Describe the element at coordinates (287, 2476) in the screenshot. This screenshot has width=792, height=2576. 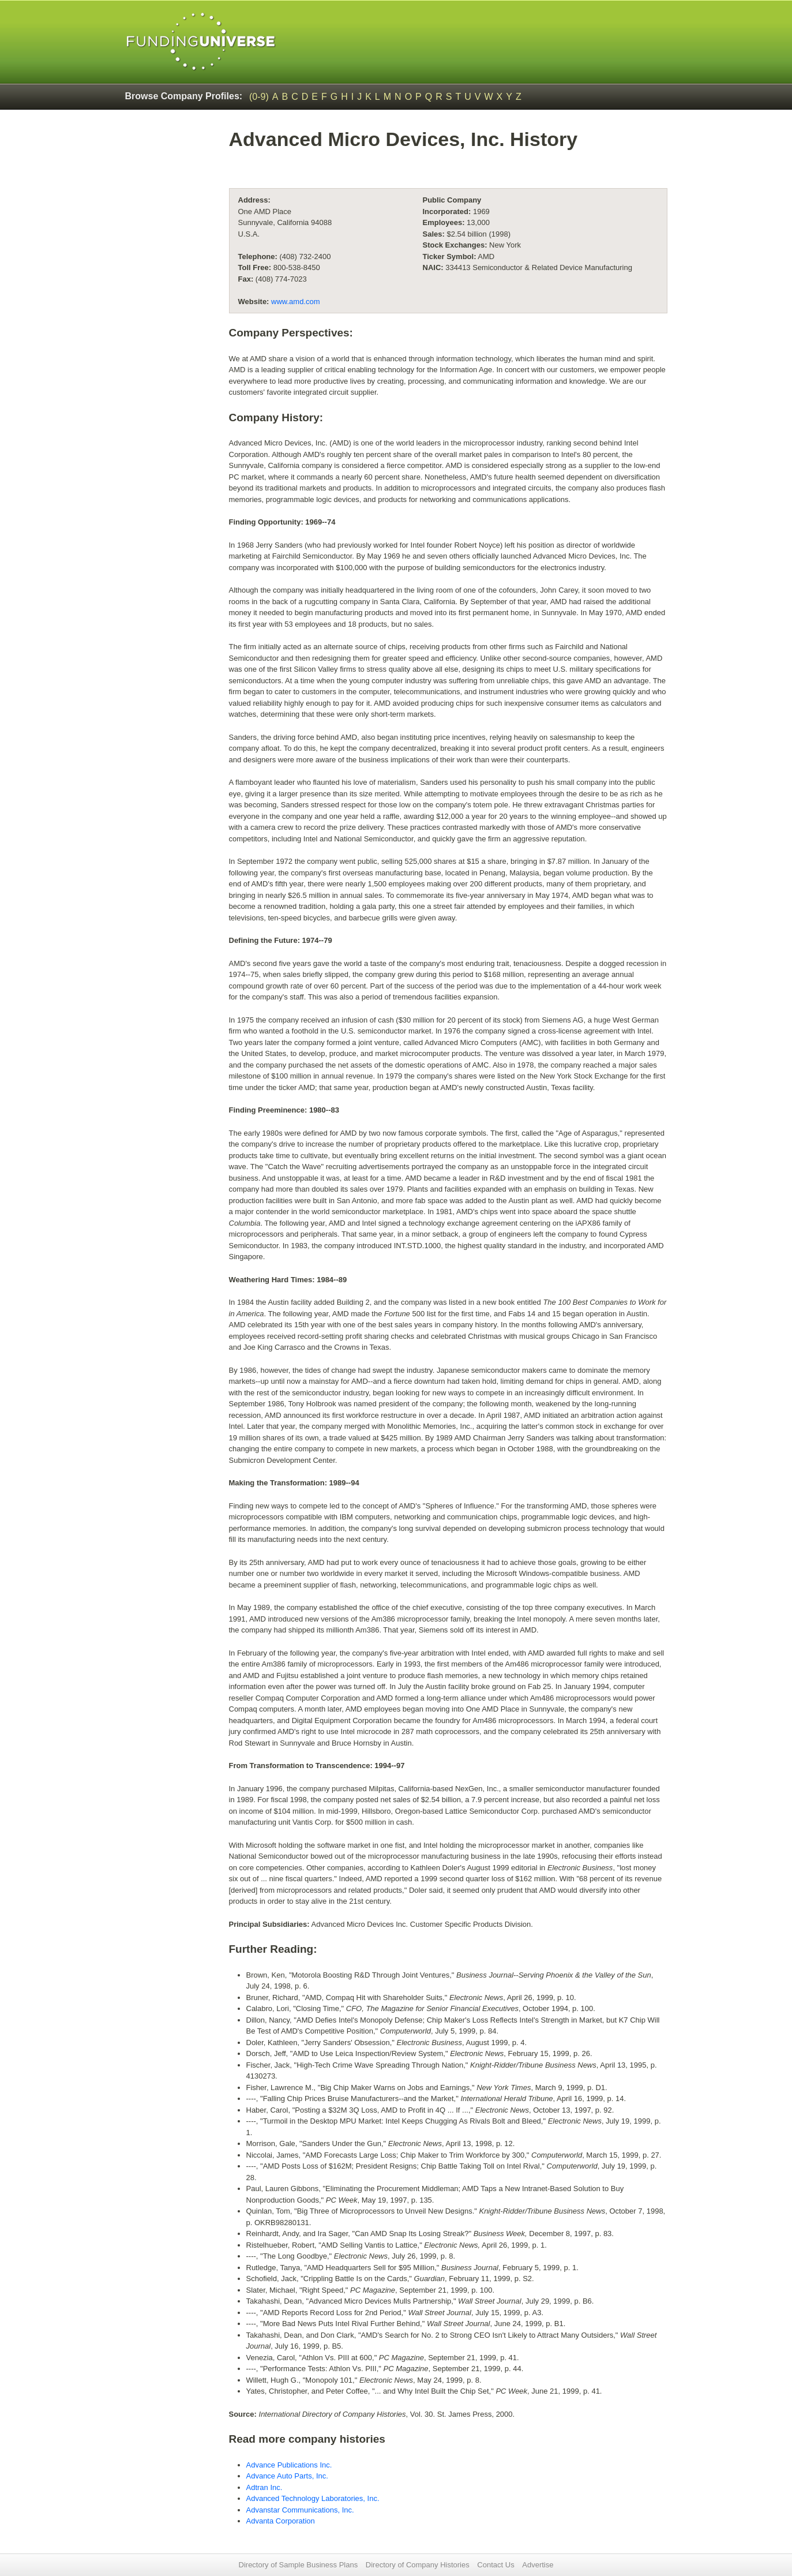
I see `Advance Auto Parts, Inc.` at that location.